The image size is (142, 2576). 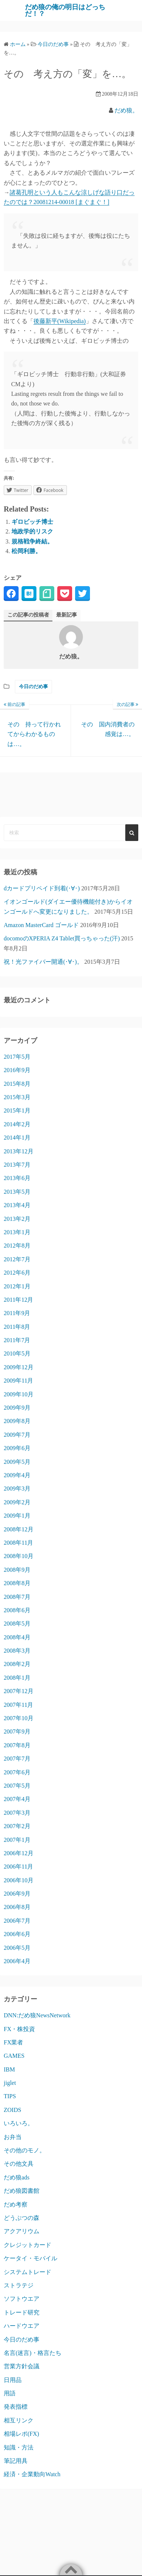 I want to click on 2011年7月, so click(x=17, y=1340).